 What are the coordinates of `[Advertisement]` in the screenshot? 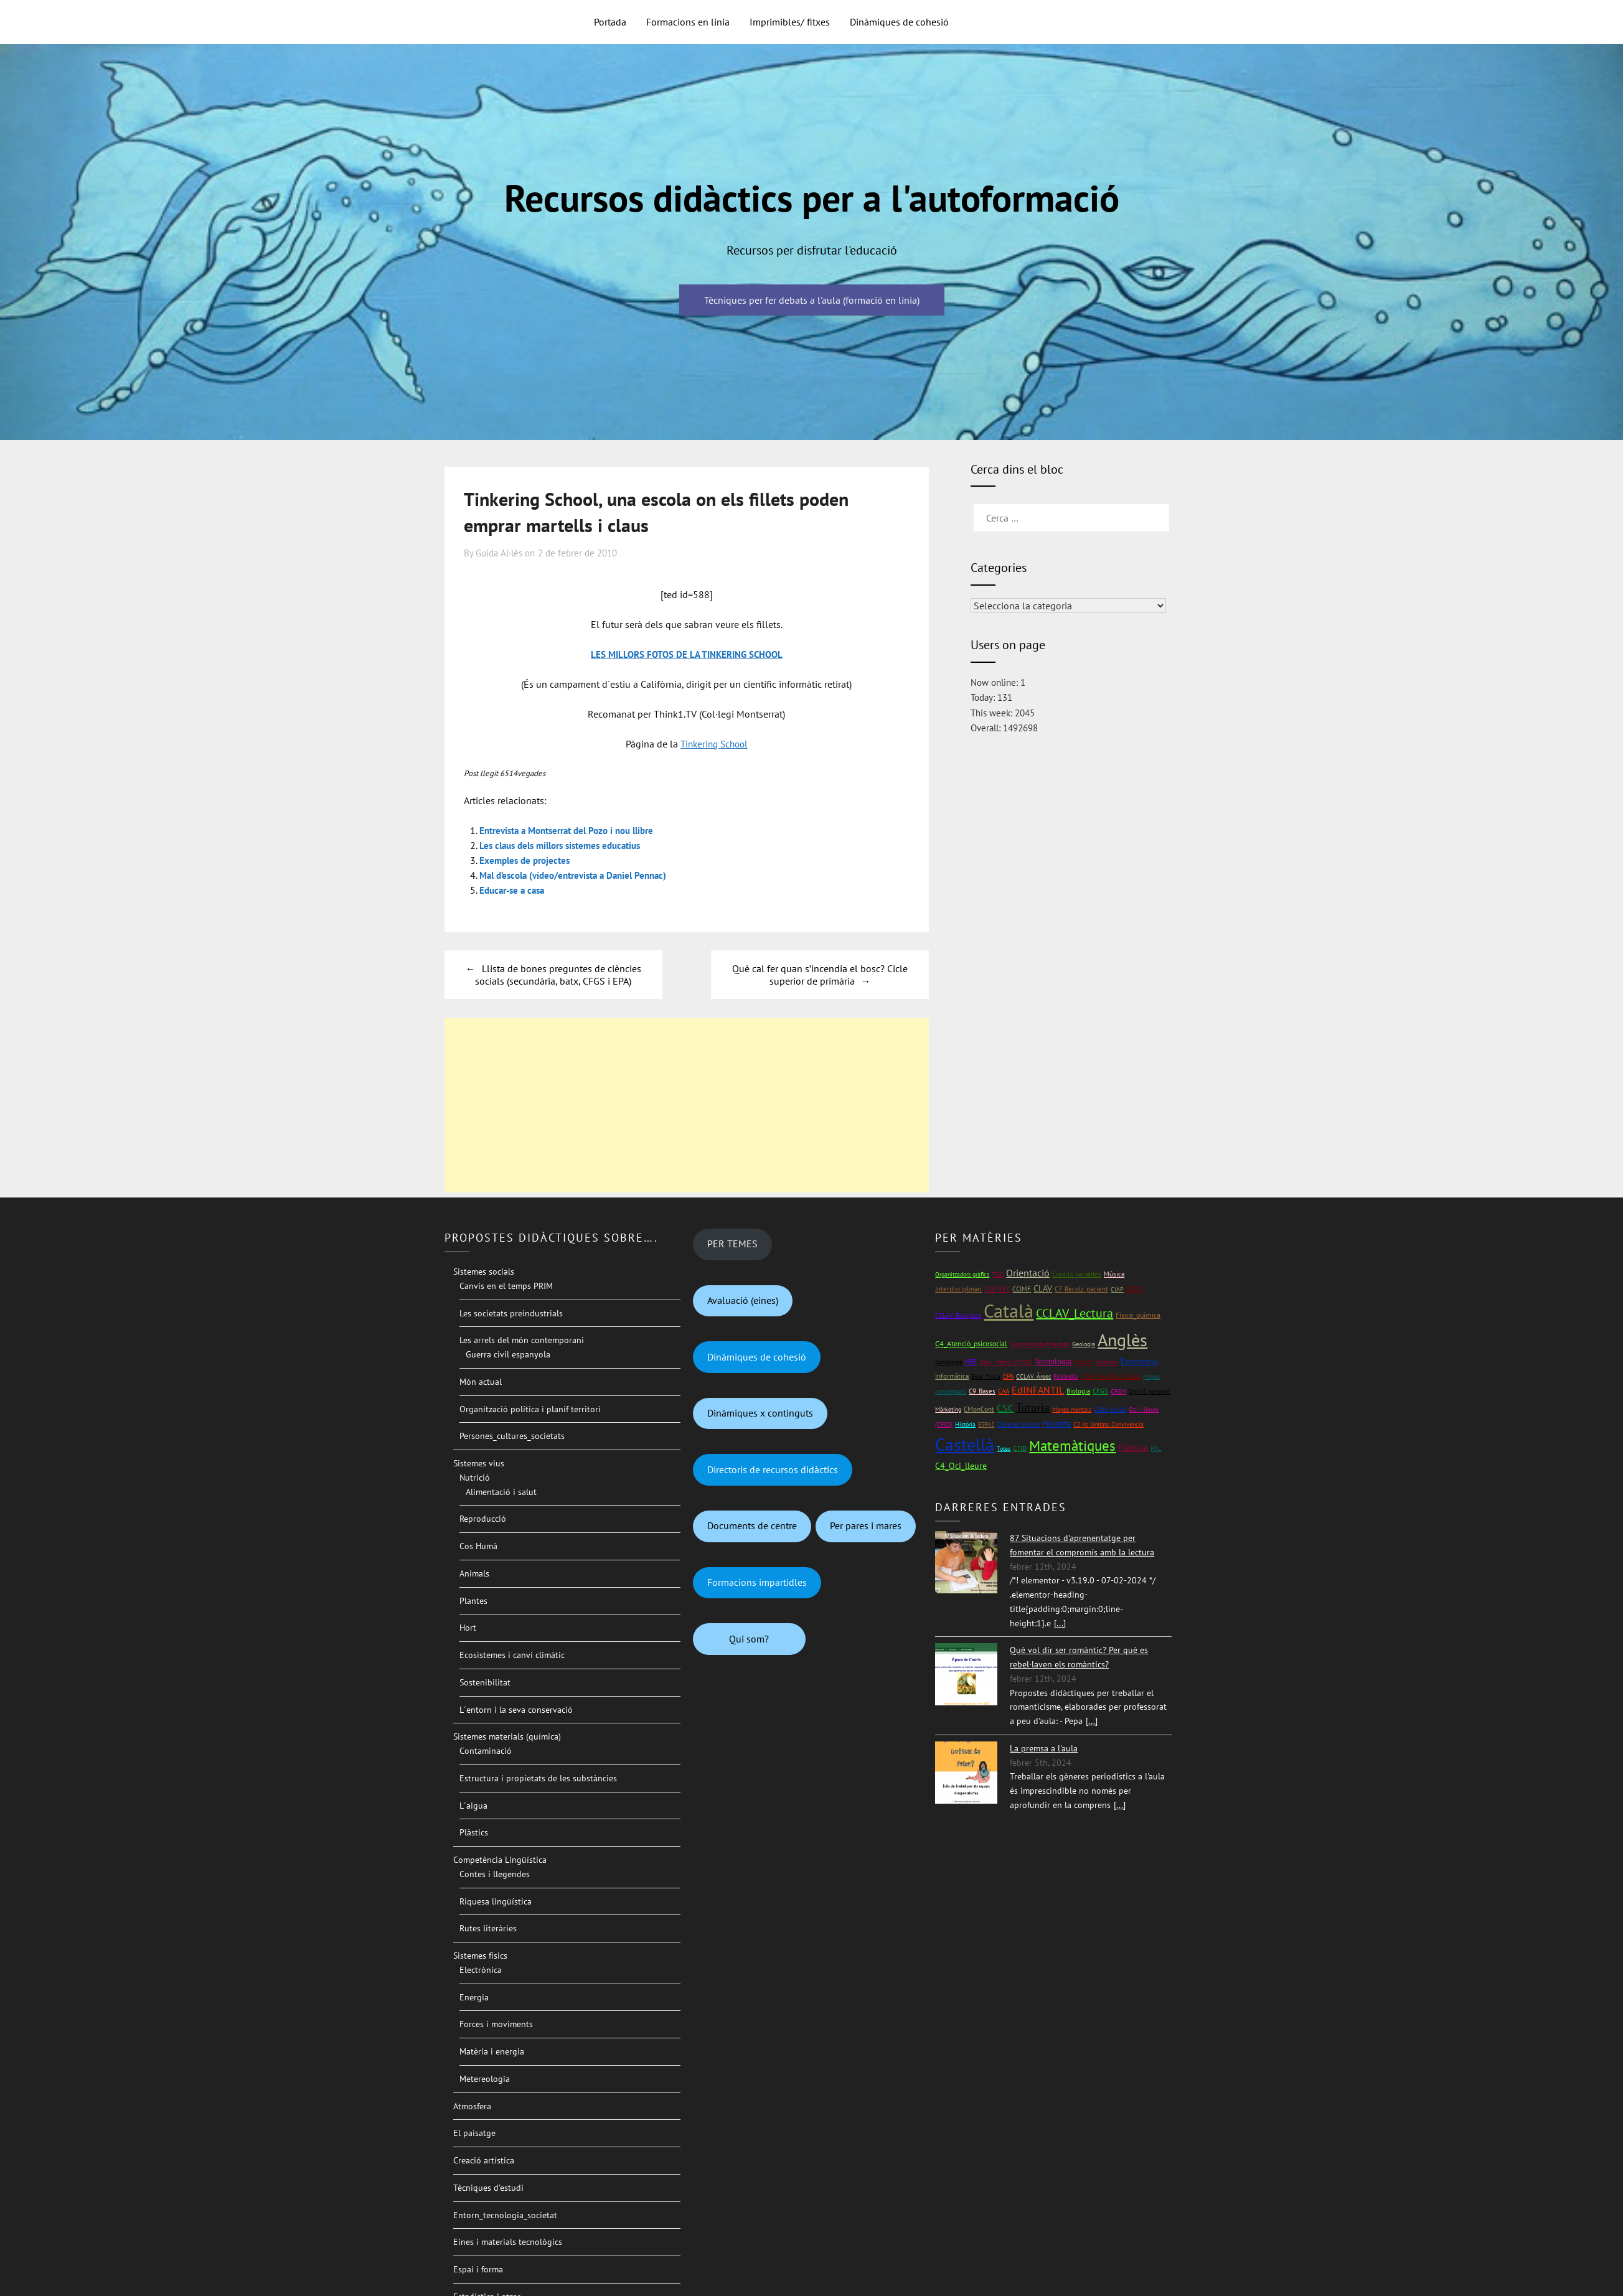 It's located at (687, 1105).